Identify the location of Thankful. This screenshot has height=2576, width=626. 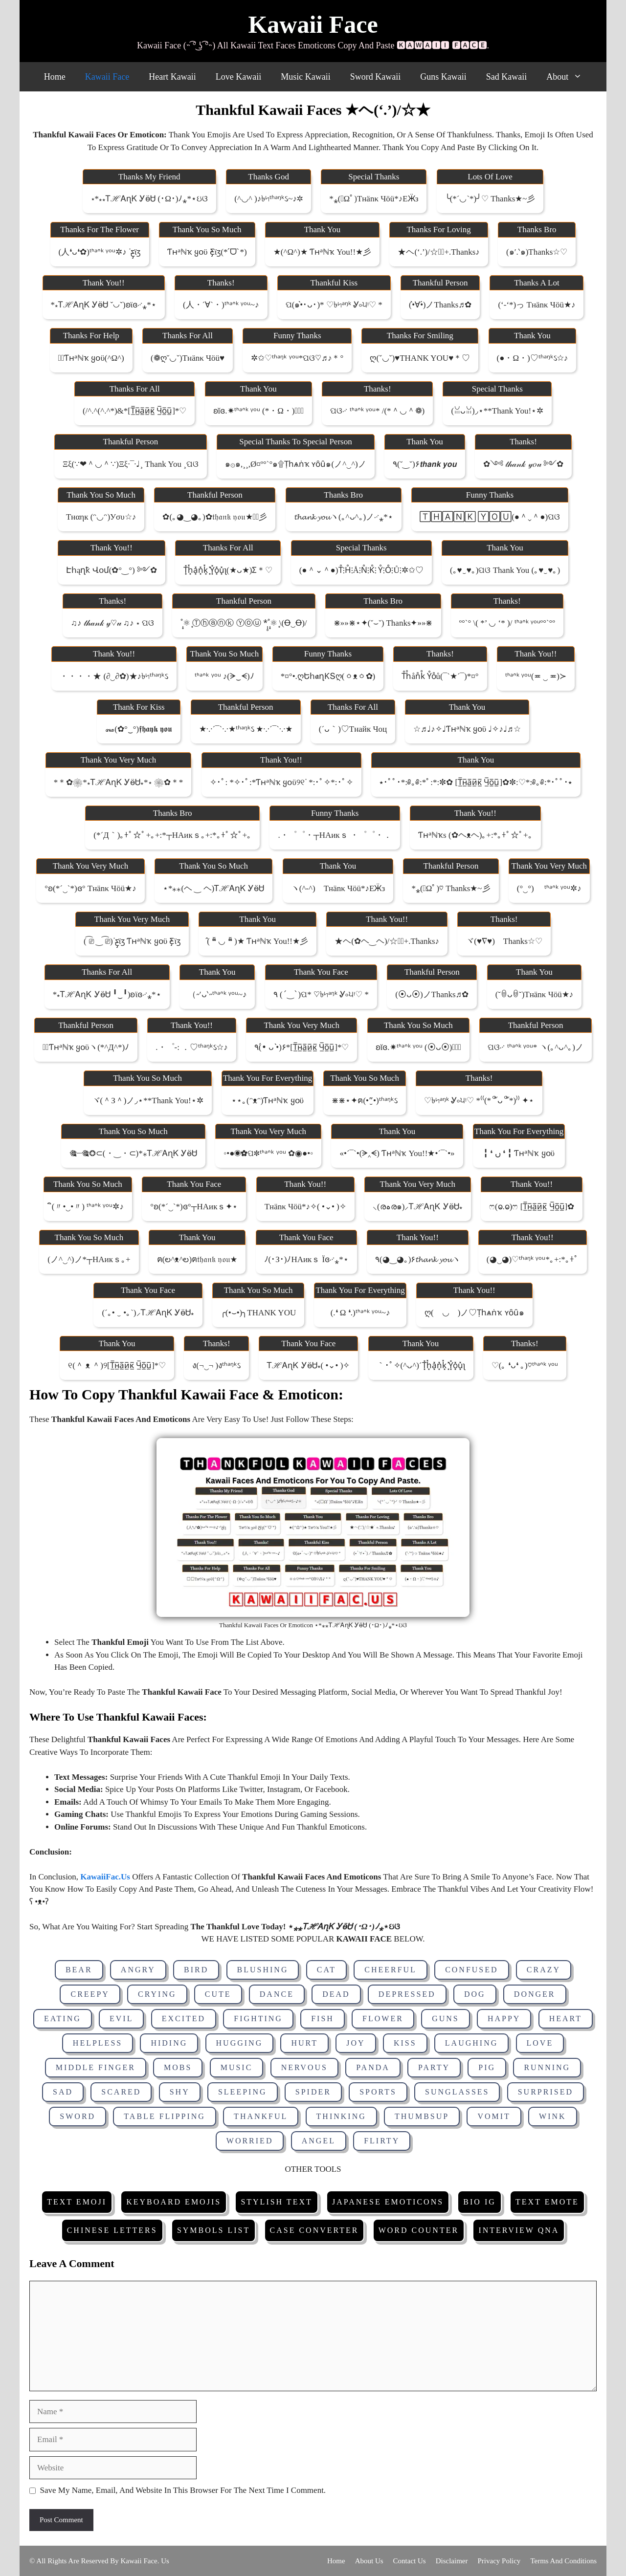
(261, 2116).